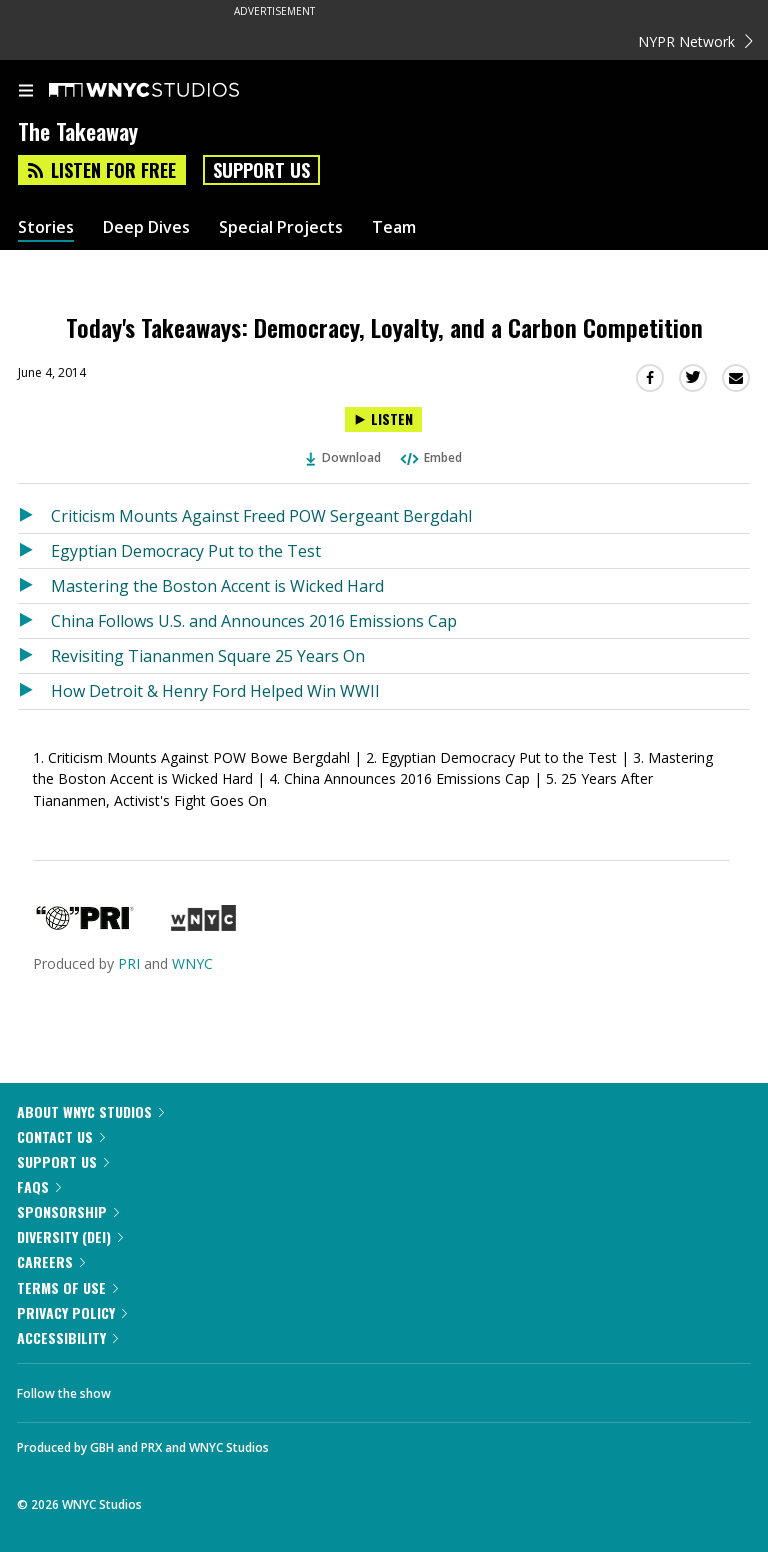 The height and width of the screenshot is (1552, 768). Describe the element at coordinates (67, 1287) in the screenshot. I see `Terms of Use` at that location.